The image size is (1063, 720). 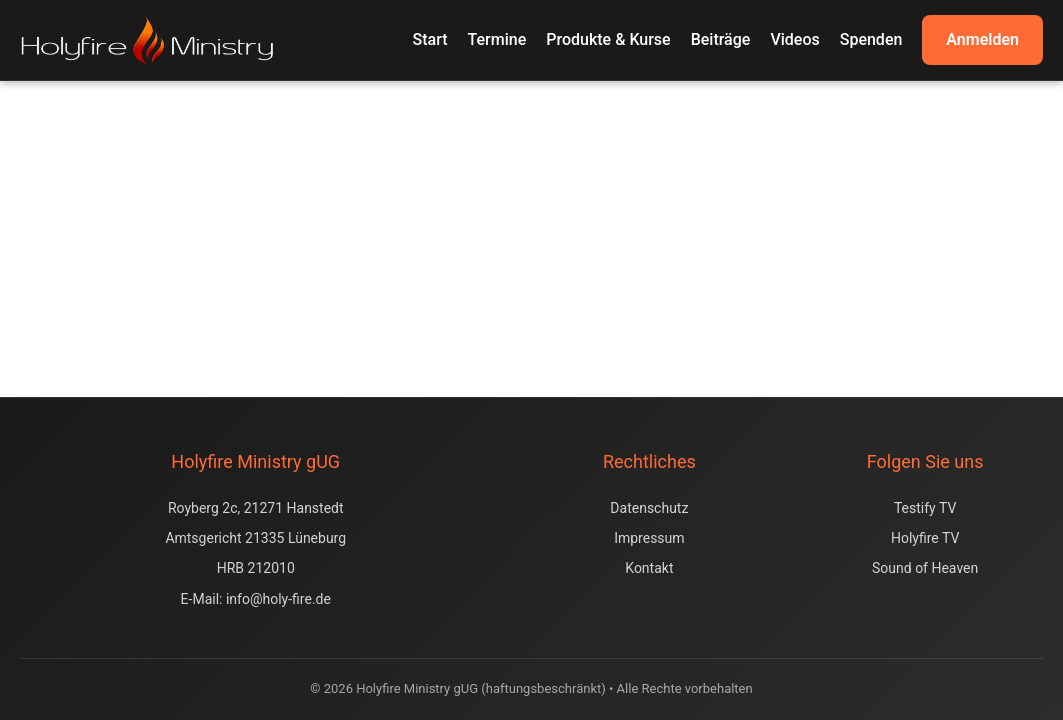 What do you see at coordinates (608, 39) in the screenshot?
I see `Produkte & Kurse` at bounding box center [608, 39].